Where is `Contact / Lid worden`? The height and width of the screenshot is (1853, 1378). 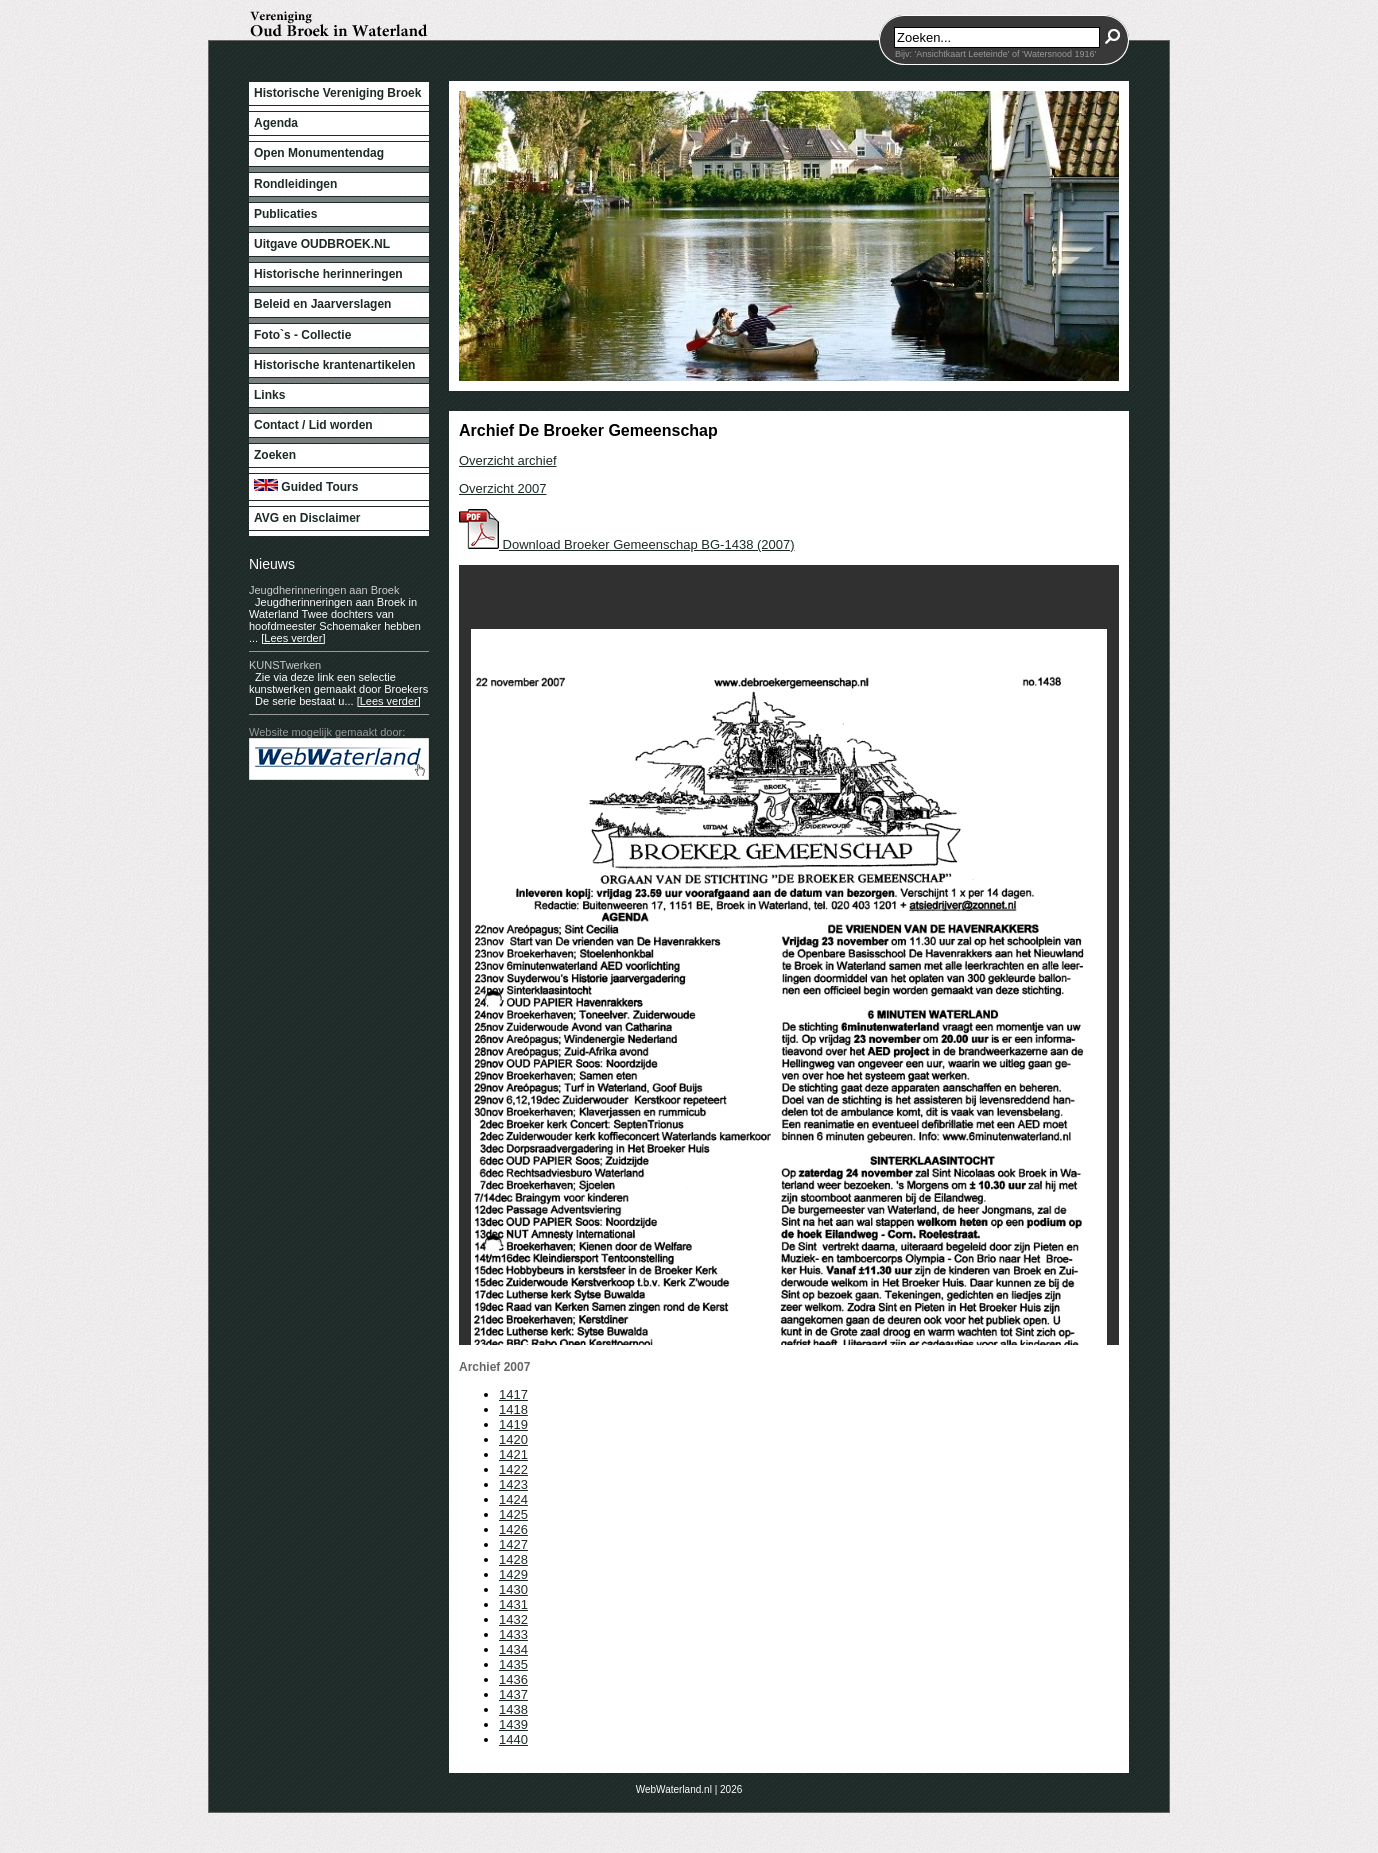 Contact / Lid worden is located at coordinates (313, 425).